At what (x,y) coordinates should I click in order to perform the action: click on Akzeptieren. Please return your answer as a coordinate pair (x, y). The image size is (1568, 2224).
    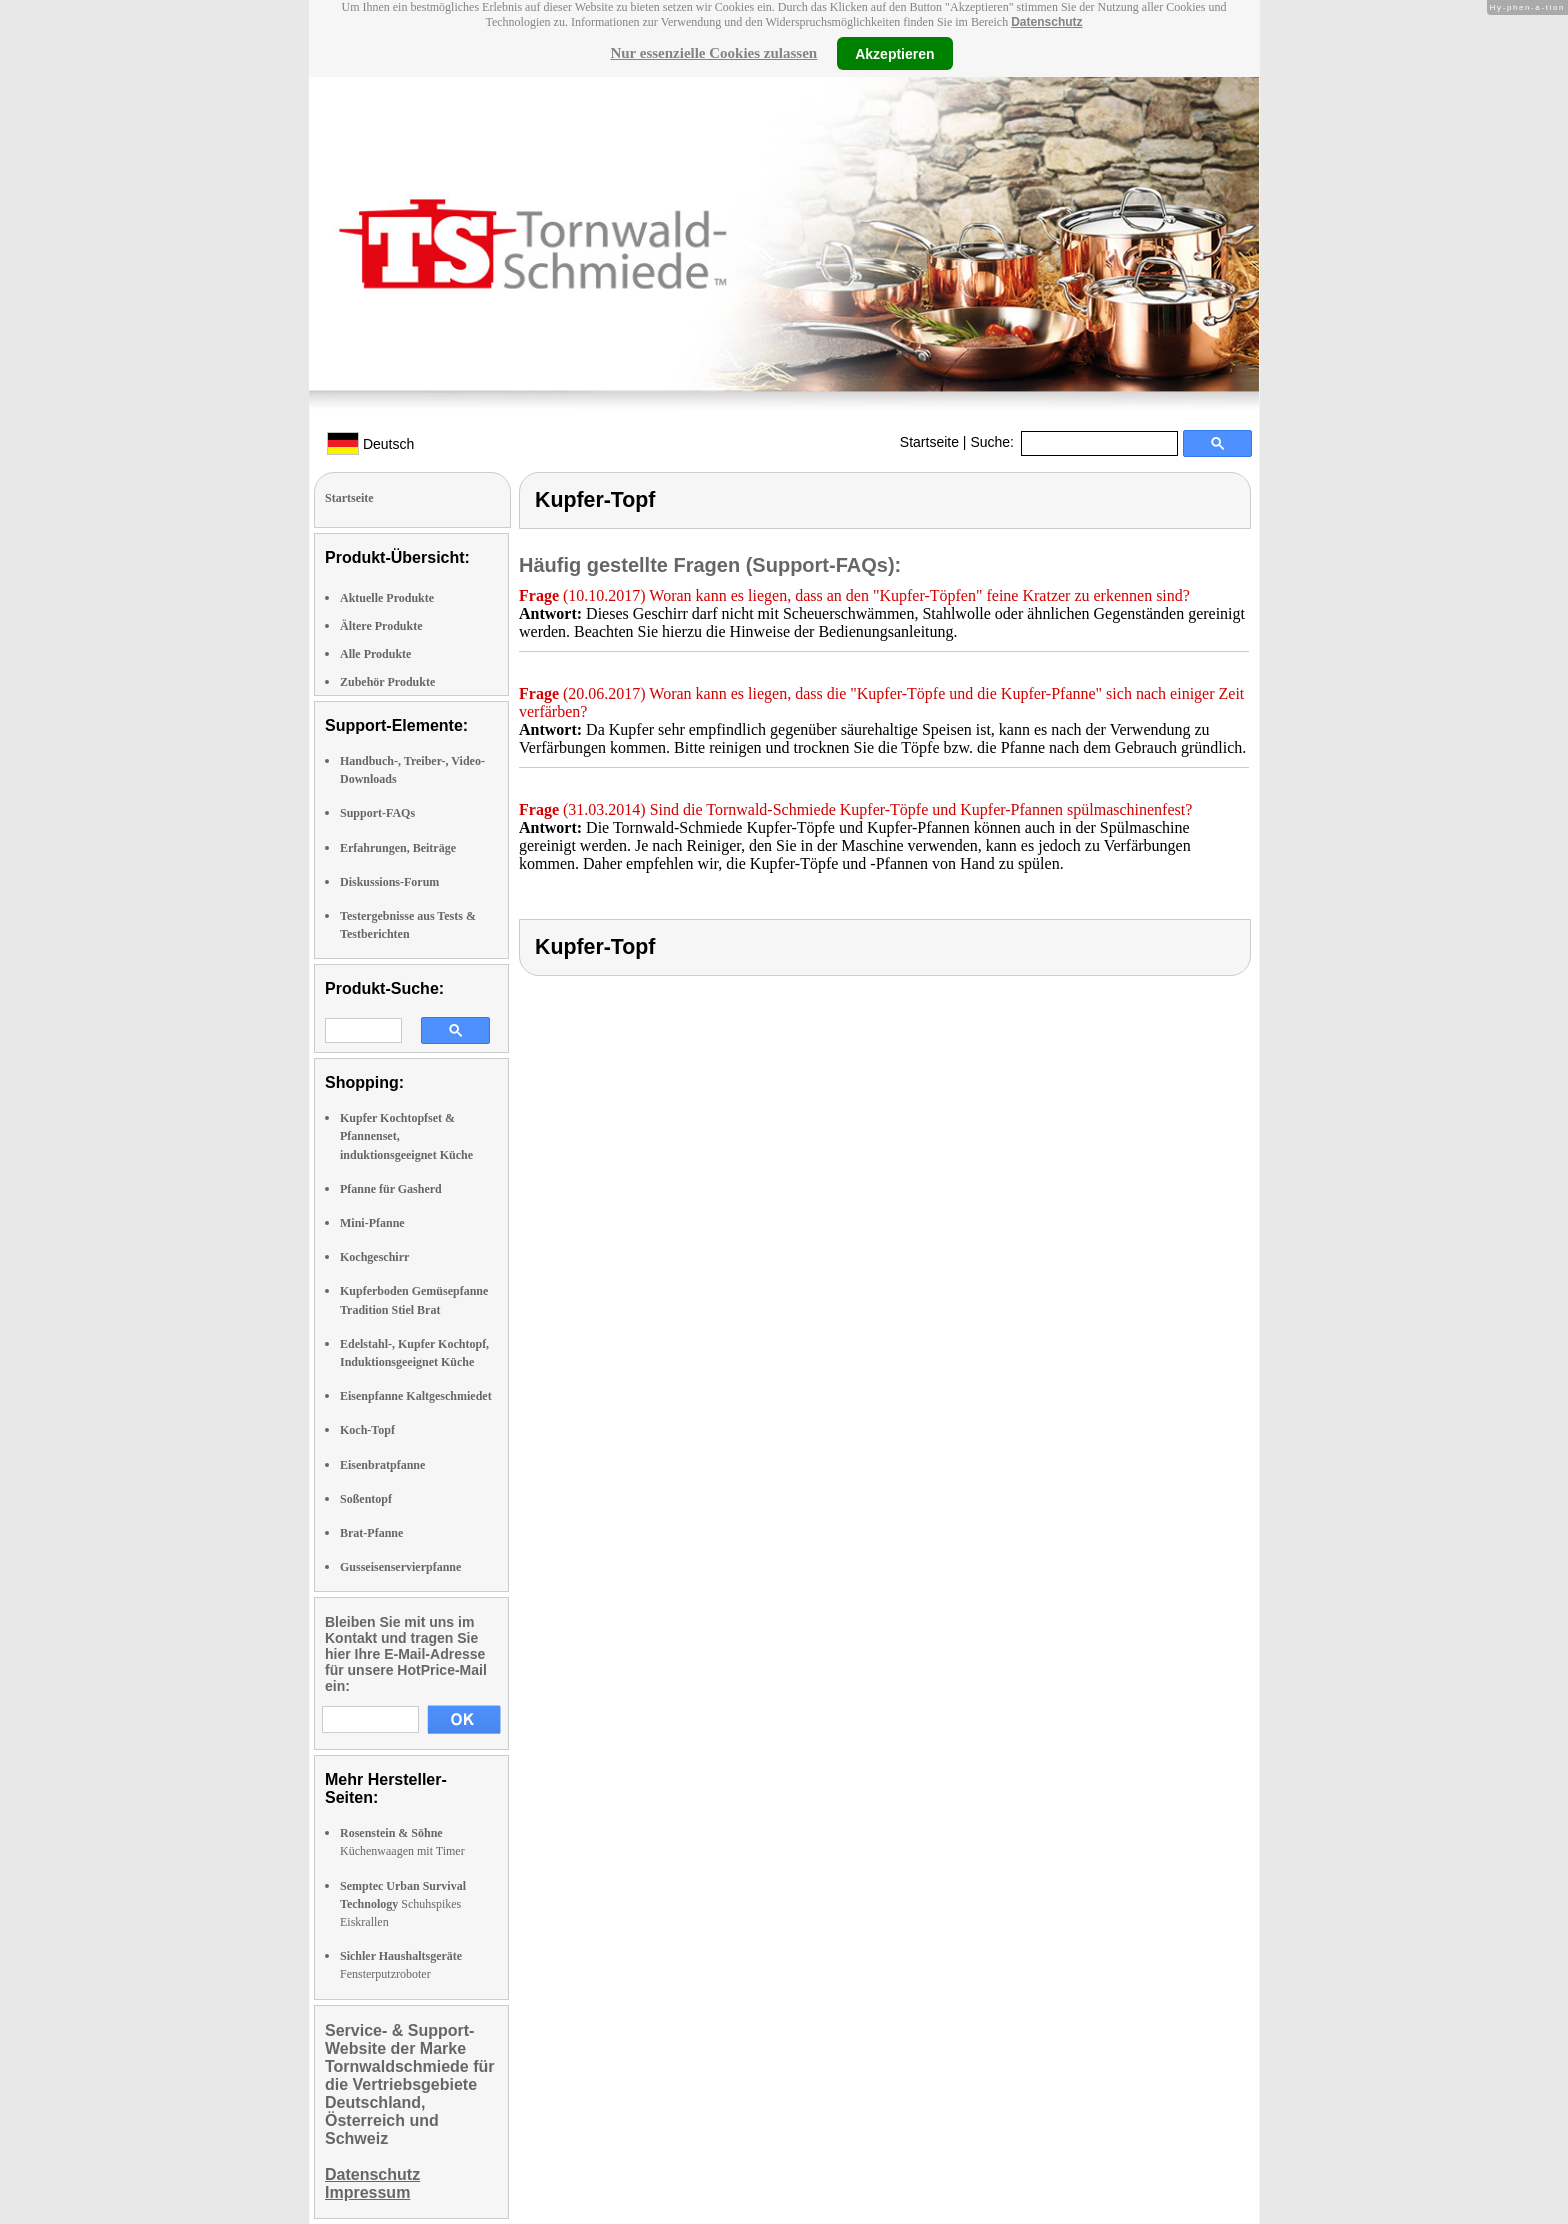
    Looking at the image, I should click on (894, 53).